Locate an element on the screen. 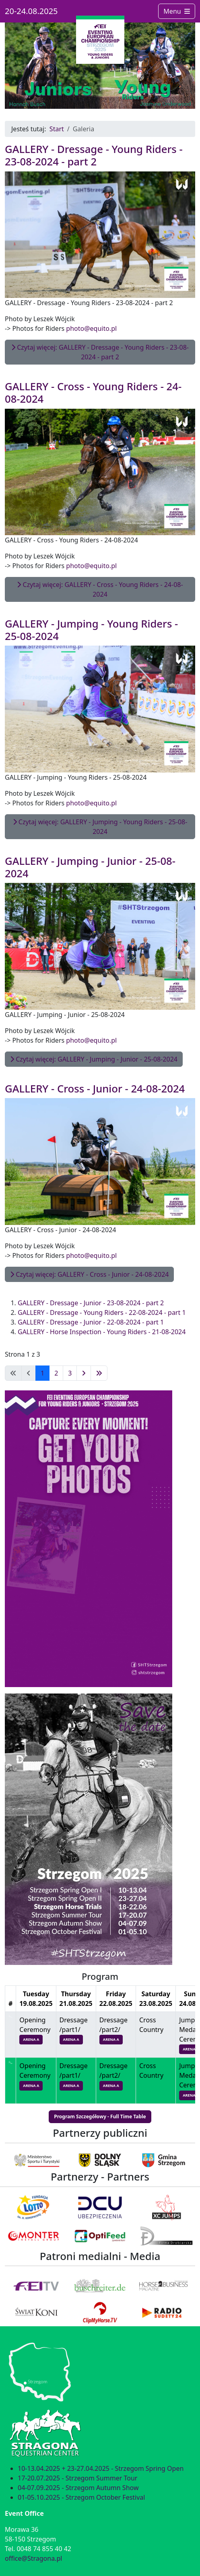 The image size is (200, 2576). 17-20.07.2025 - Strzegom Summer Tour is located at coordinates (77, 2478).